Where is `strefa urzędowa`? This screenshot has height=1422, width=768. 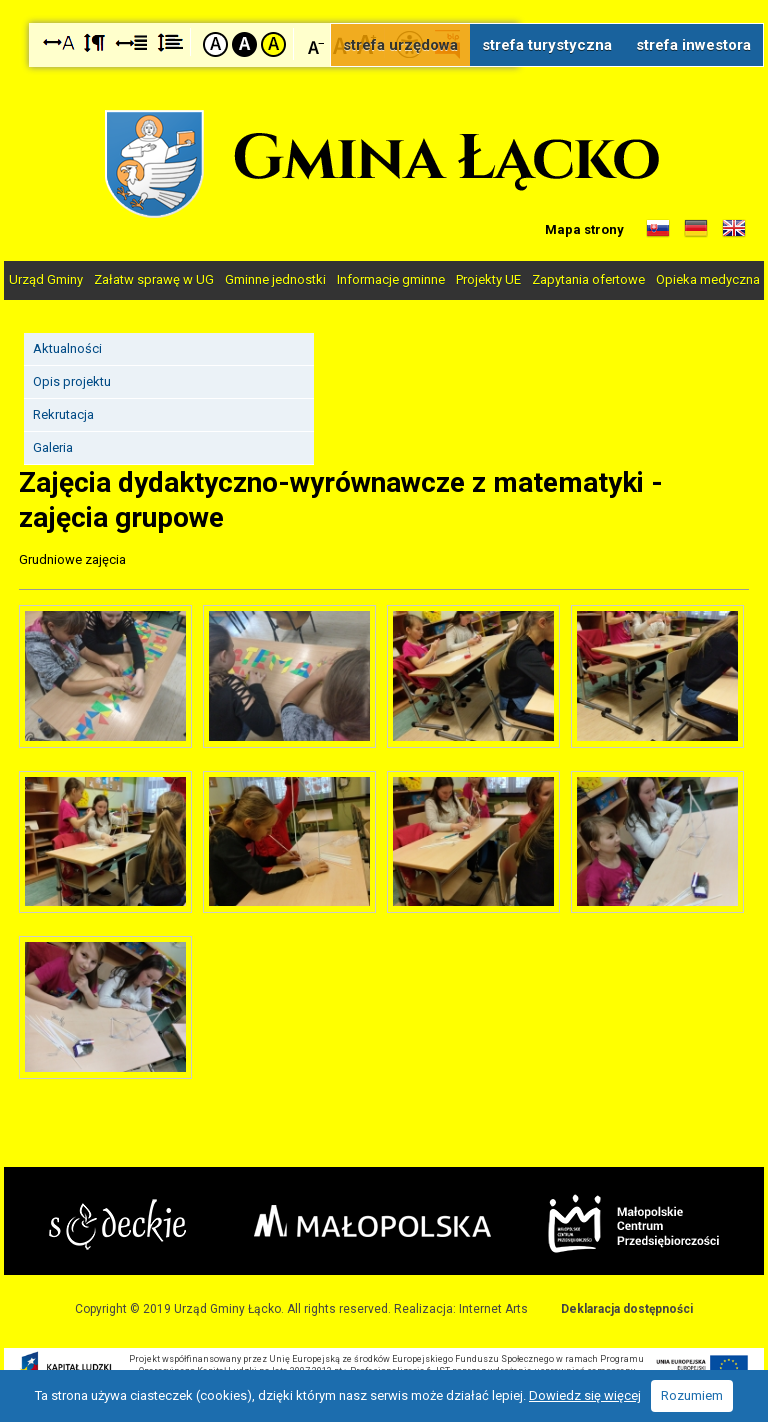
strefa urzędowa is located at coordinates (400, 45).